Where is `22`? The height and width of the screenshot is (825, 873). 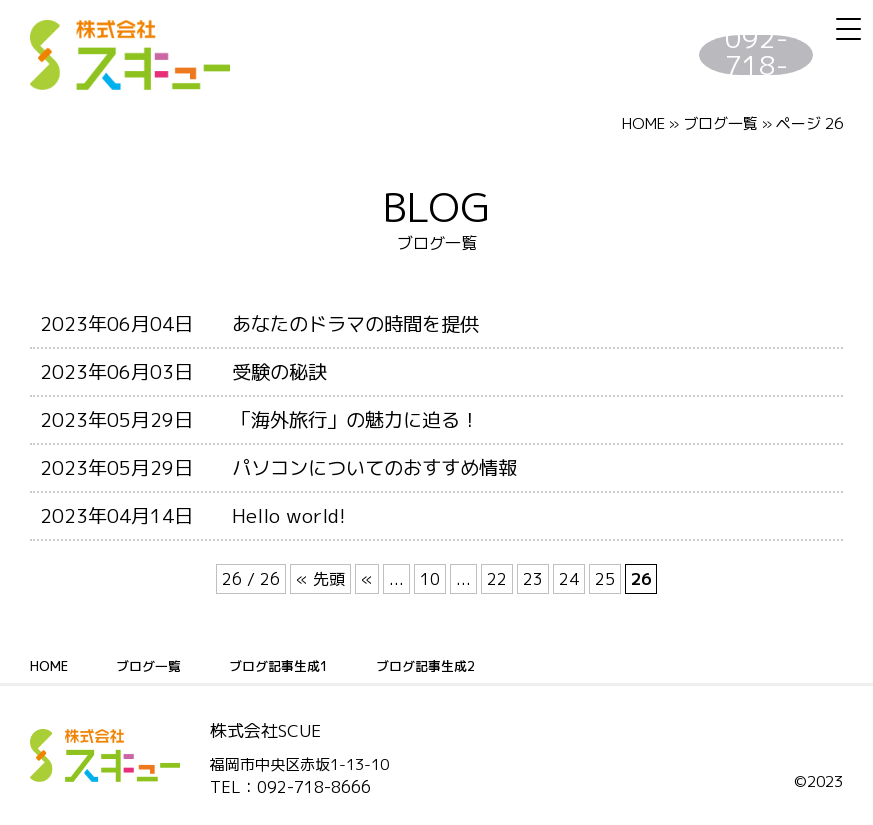
22 is located at coordinates (497, 579).